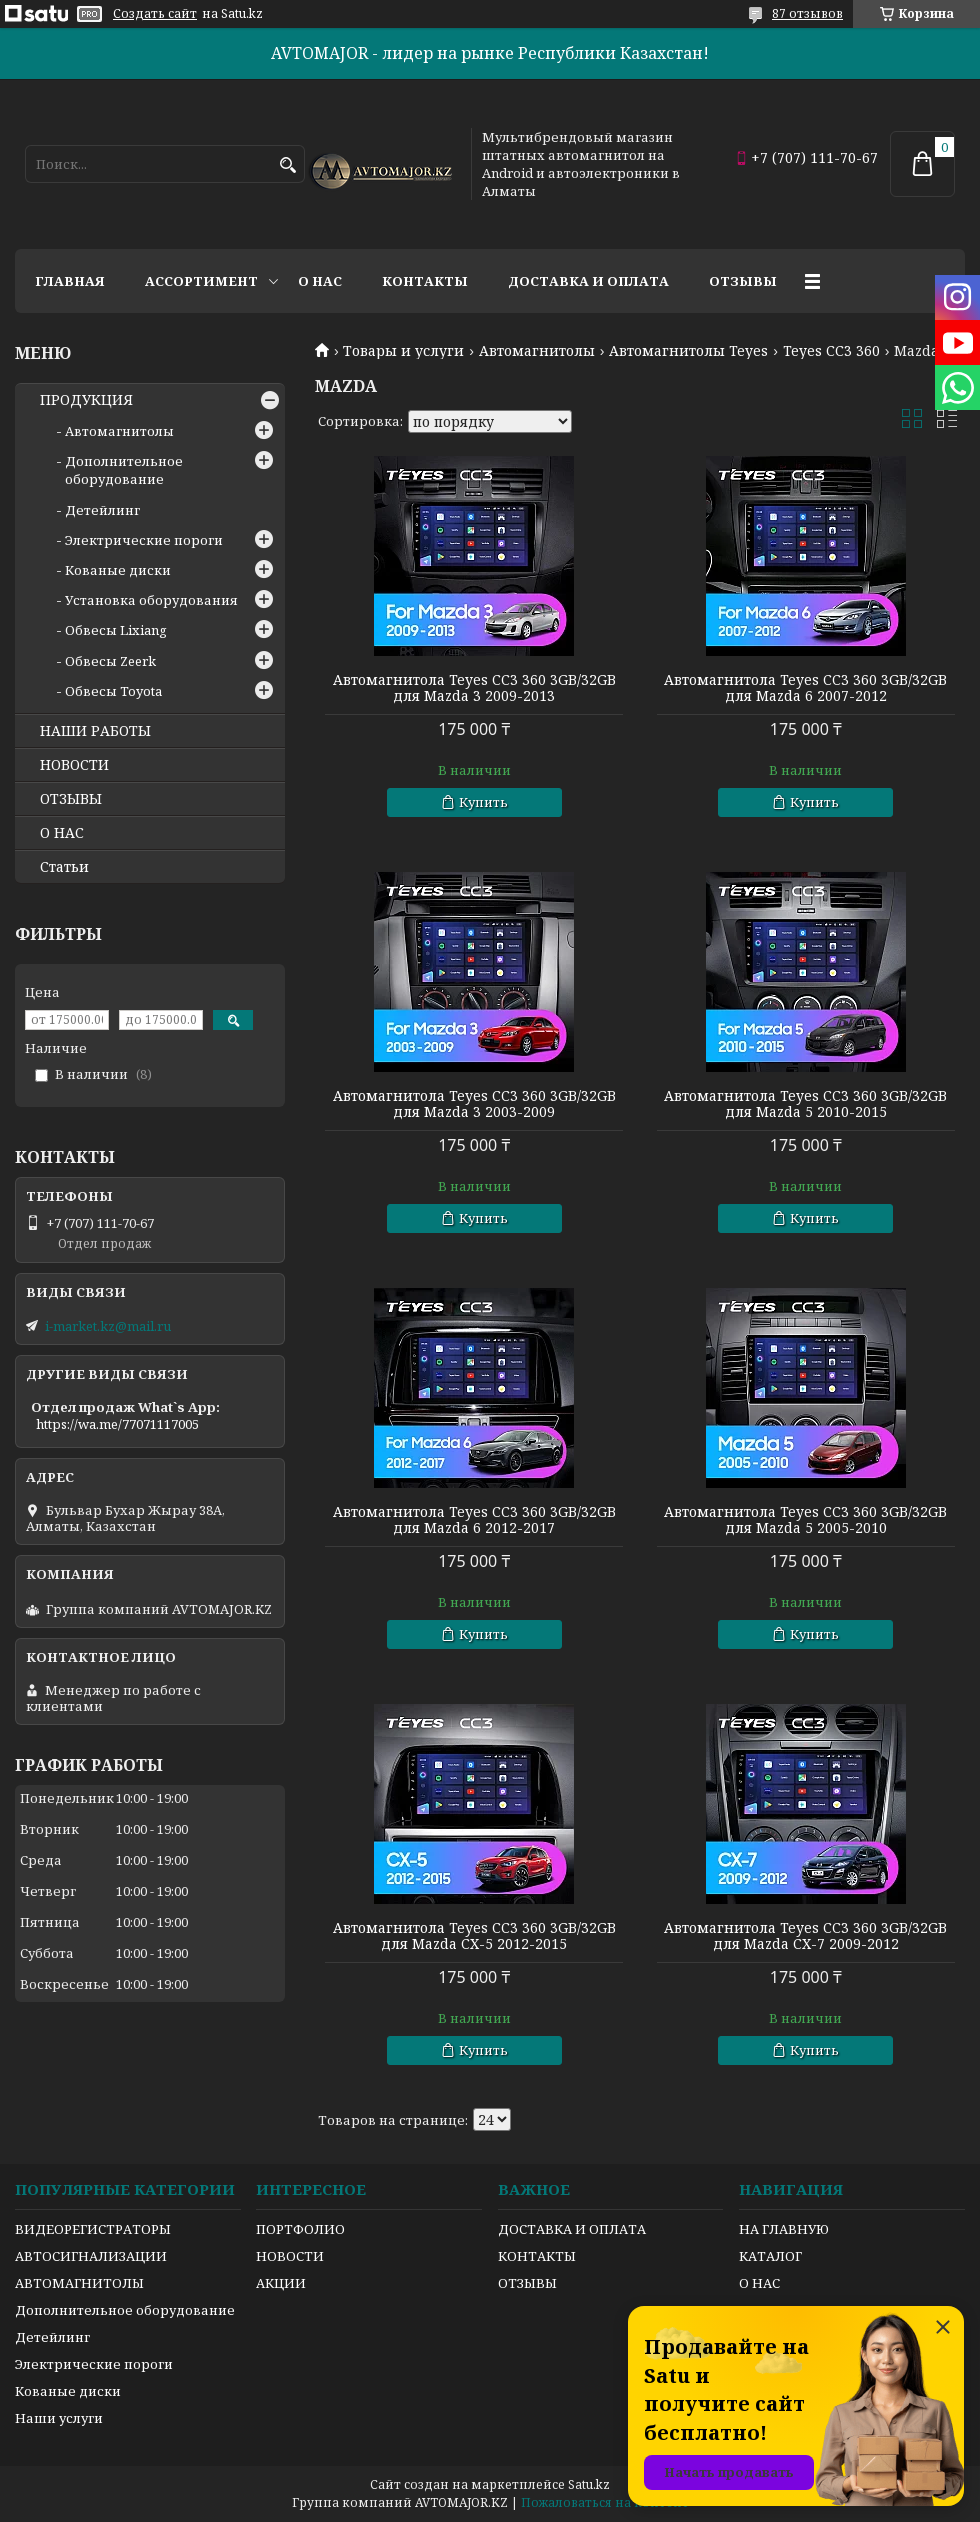  I want to click on Обвесы Toyota, so click(113, 691).